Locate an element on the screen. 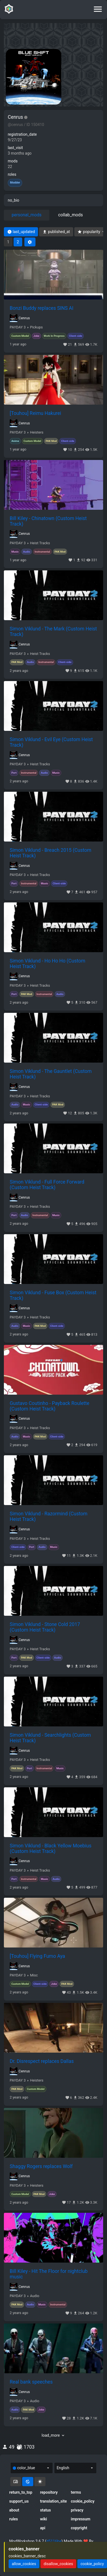 Image resolution: width=107 pixels, height=2576 pixels. translation_site is located at coordinates (53, 2501).